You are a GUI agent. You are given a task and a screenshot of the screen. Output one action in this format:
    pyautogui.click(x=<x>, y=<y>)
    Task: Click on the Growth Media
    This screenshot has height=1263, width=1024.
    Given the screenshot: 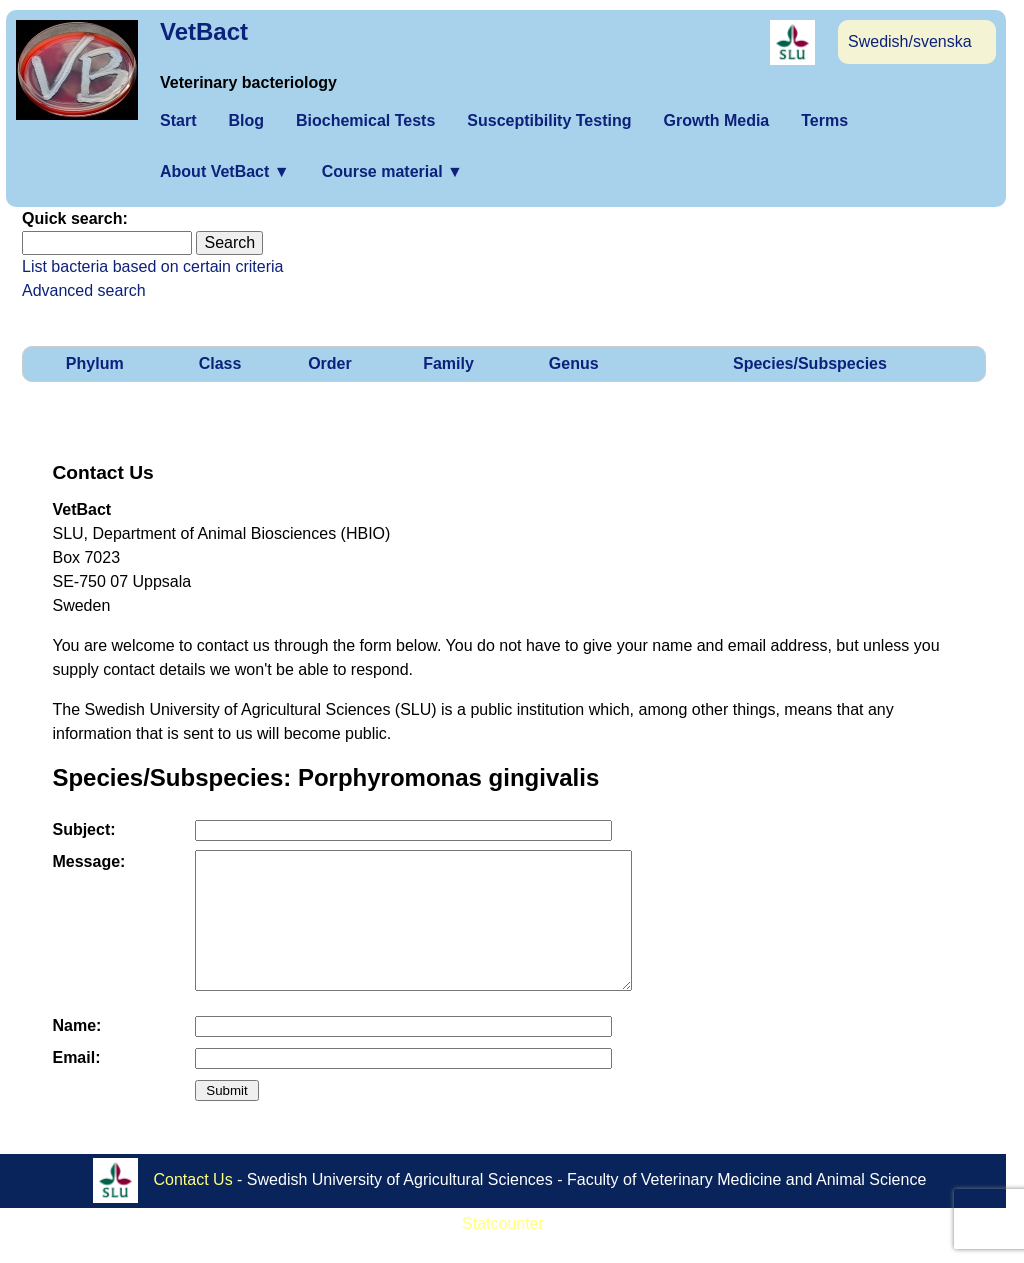 What is the action you would take?
    pyautogui.click(x=716, y=120)
    